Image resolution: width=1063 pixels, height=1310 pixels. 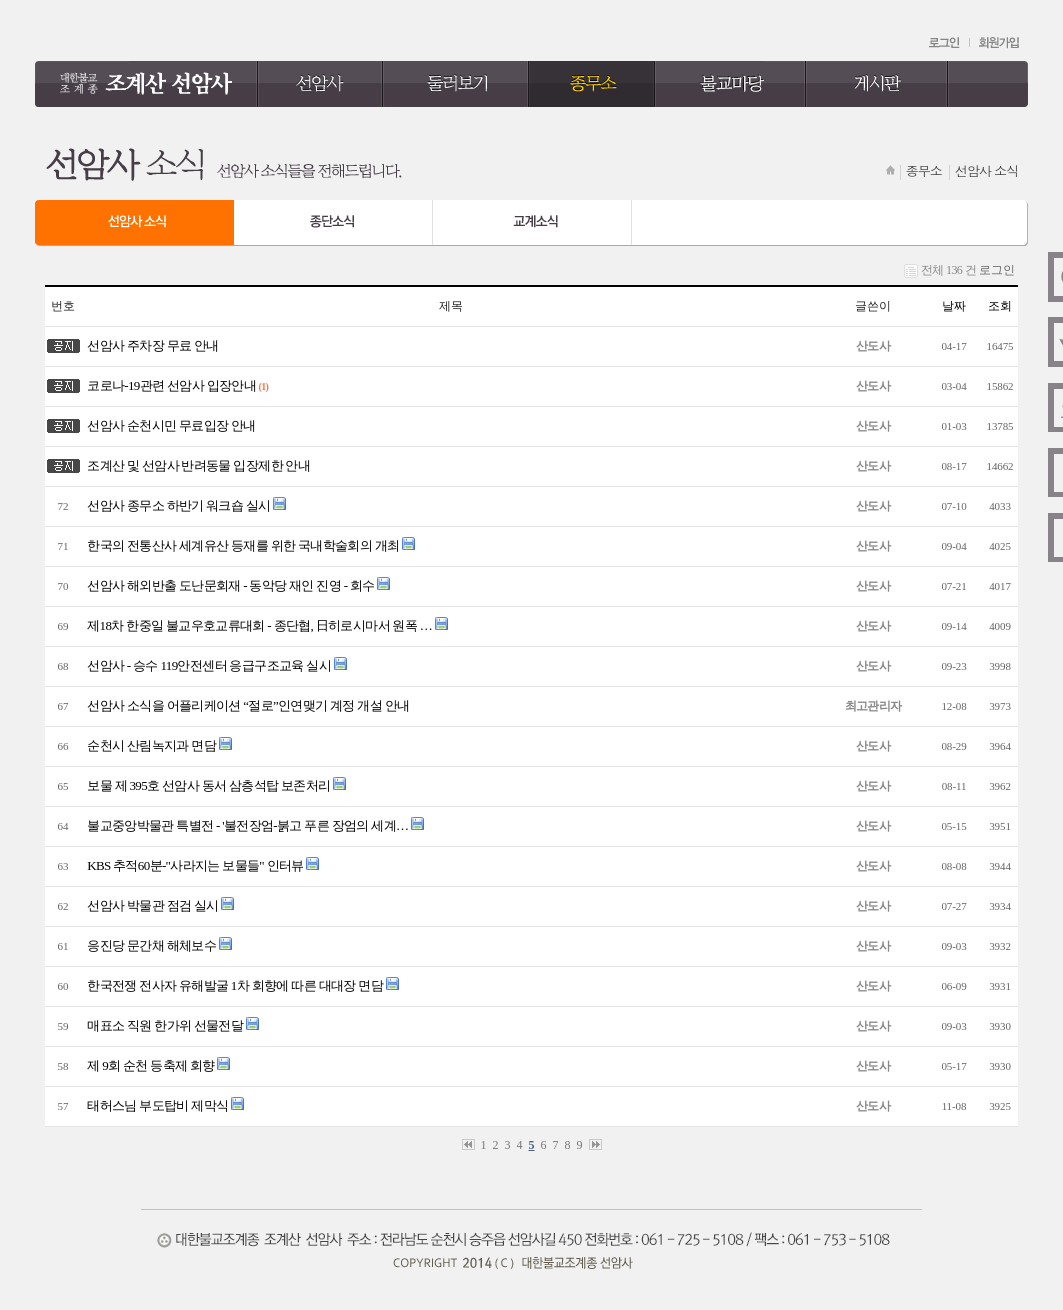 What do you see at coordinates (169, 385) in the screenshot?
I see `코로나-19관련 선암사 입장안내` at bounding box center [169, 385].